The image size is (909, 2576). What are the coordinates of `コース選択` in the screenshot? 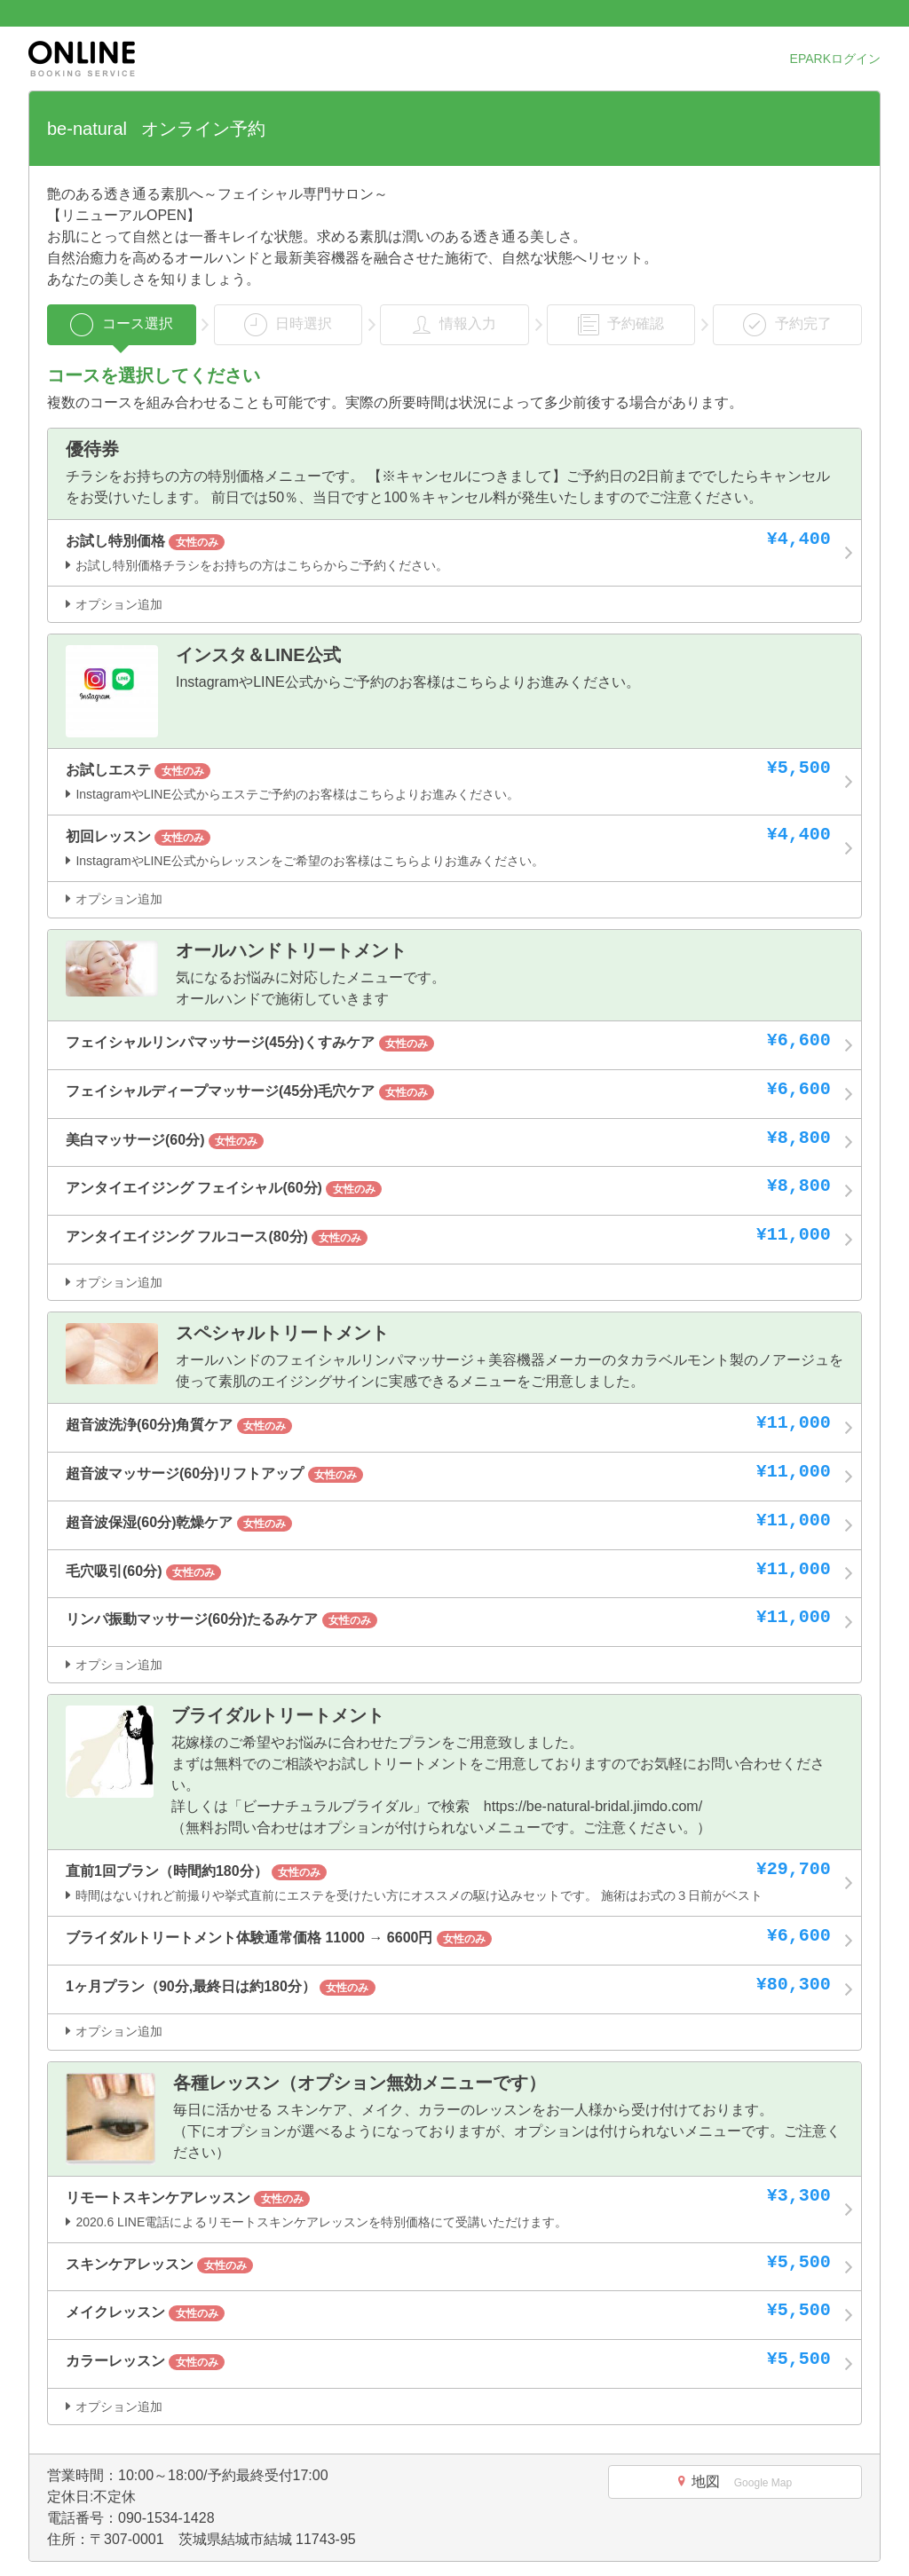 It's located at (121, 326).